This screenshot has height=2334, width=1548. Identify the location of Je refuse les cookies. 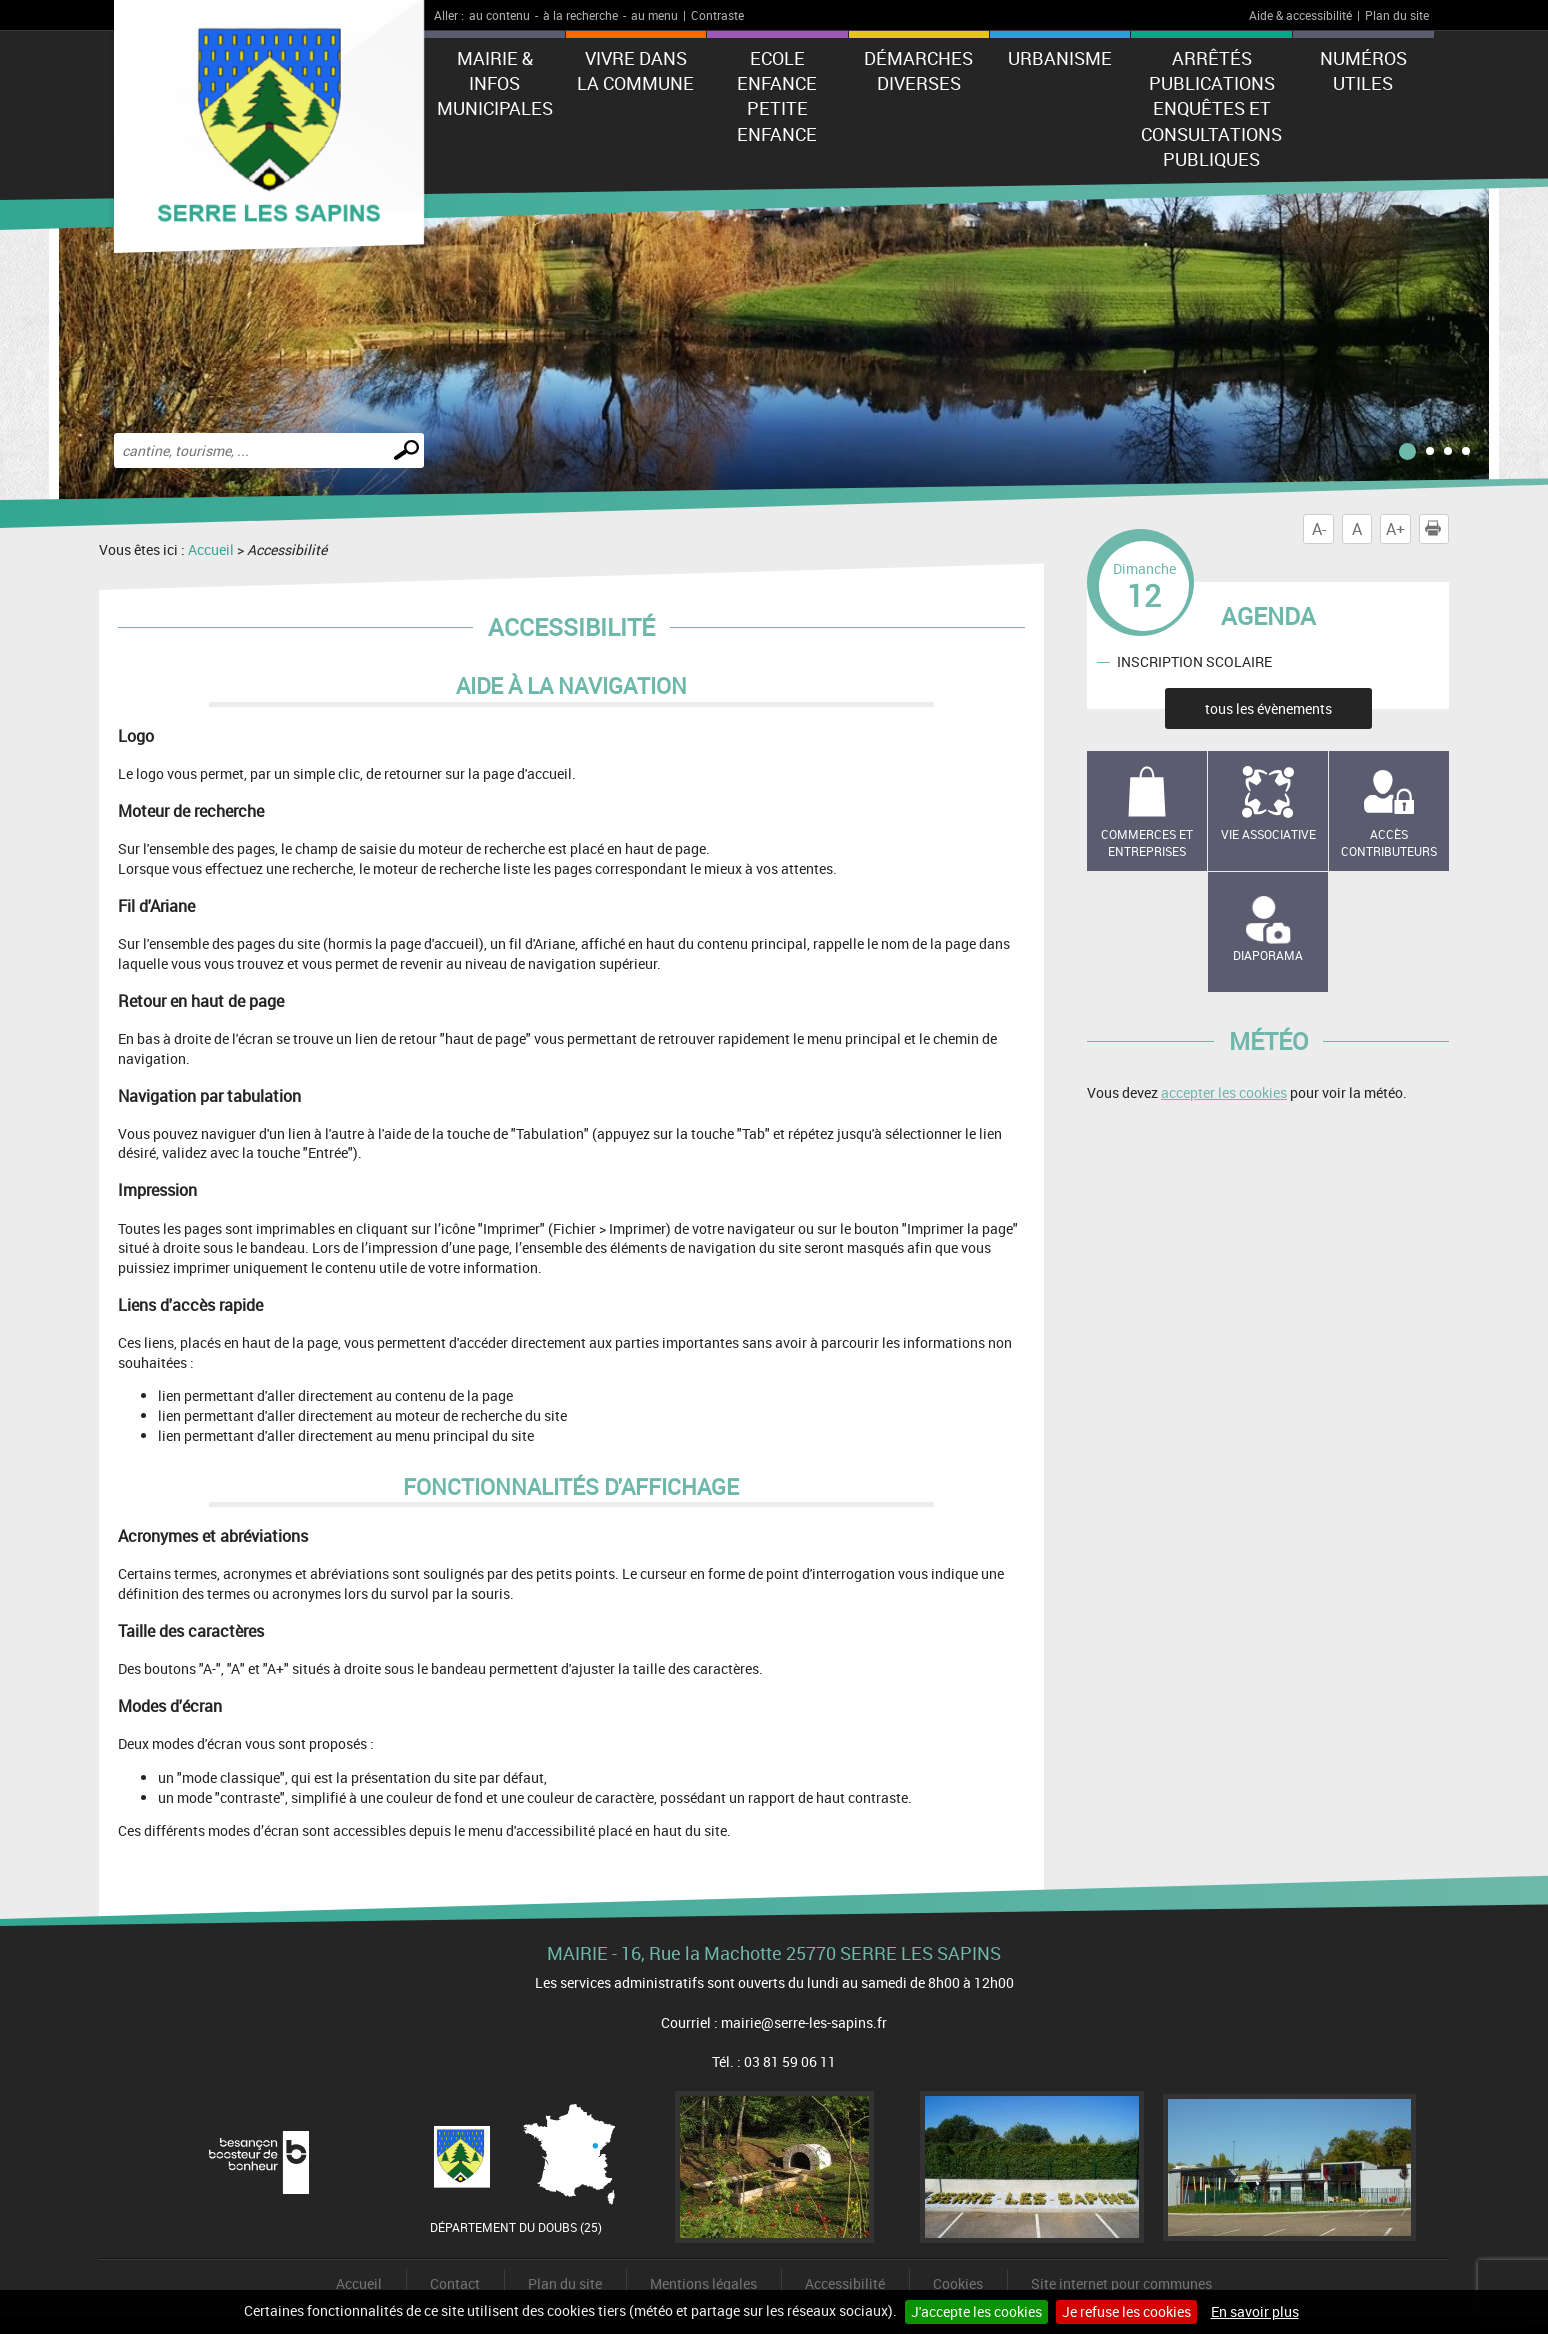
(1126, 2311).